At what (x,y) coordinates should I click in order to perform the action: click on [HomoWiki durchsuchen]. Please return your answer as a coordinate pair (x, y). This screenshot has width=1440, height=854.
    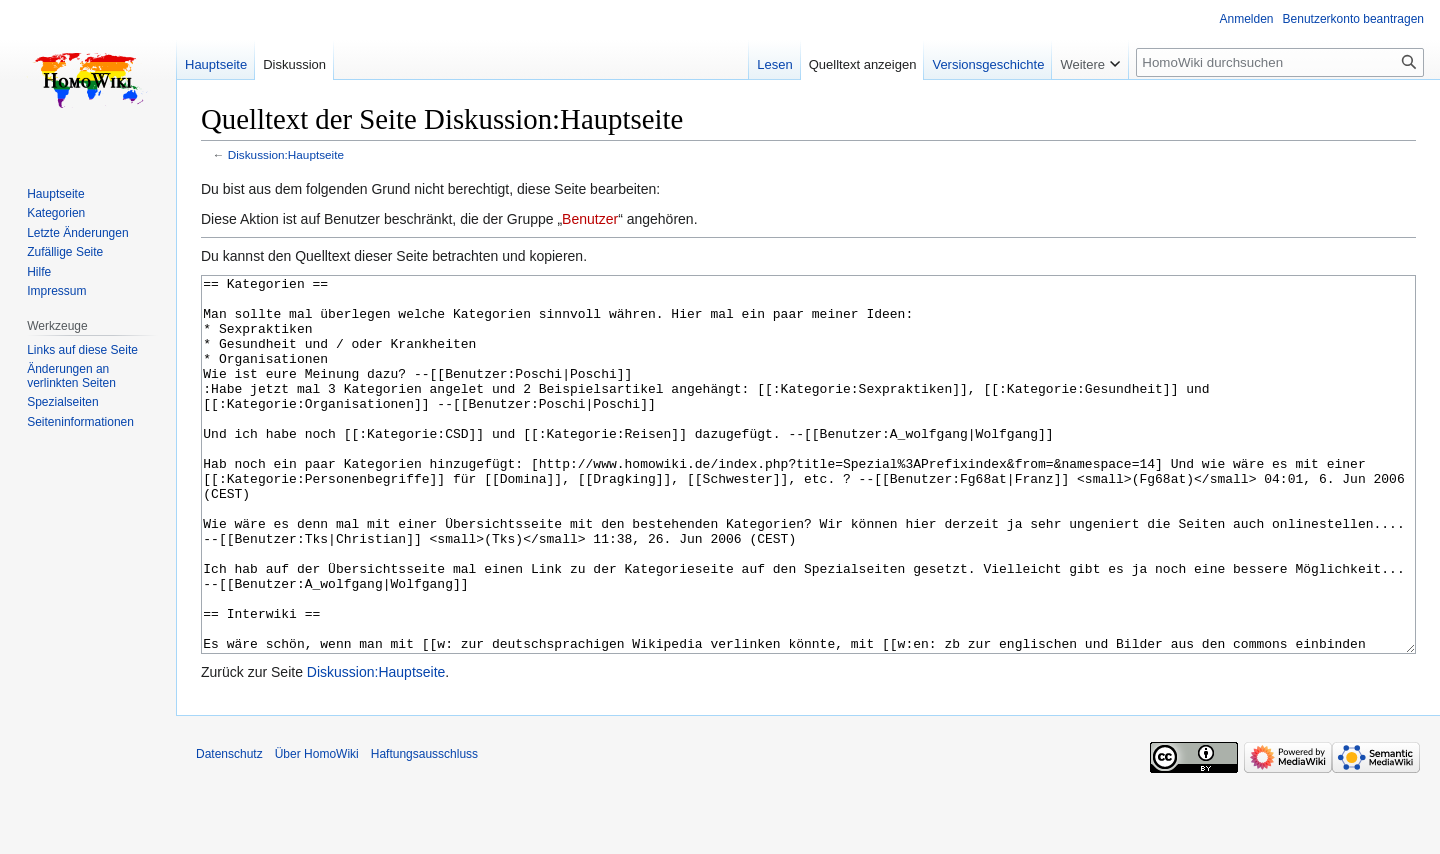
    Looking at the image, I should click on (1280, 62).